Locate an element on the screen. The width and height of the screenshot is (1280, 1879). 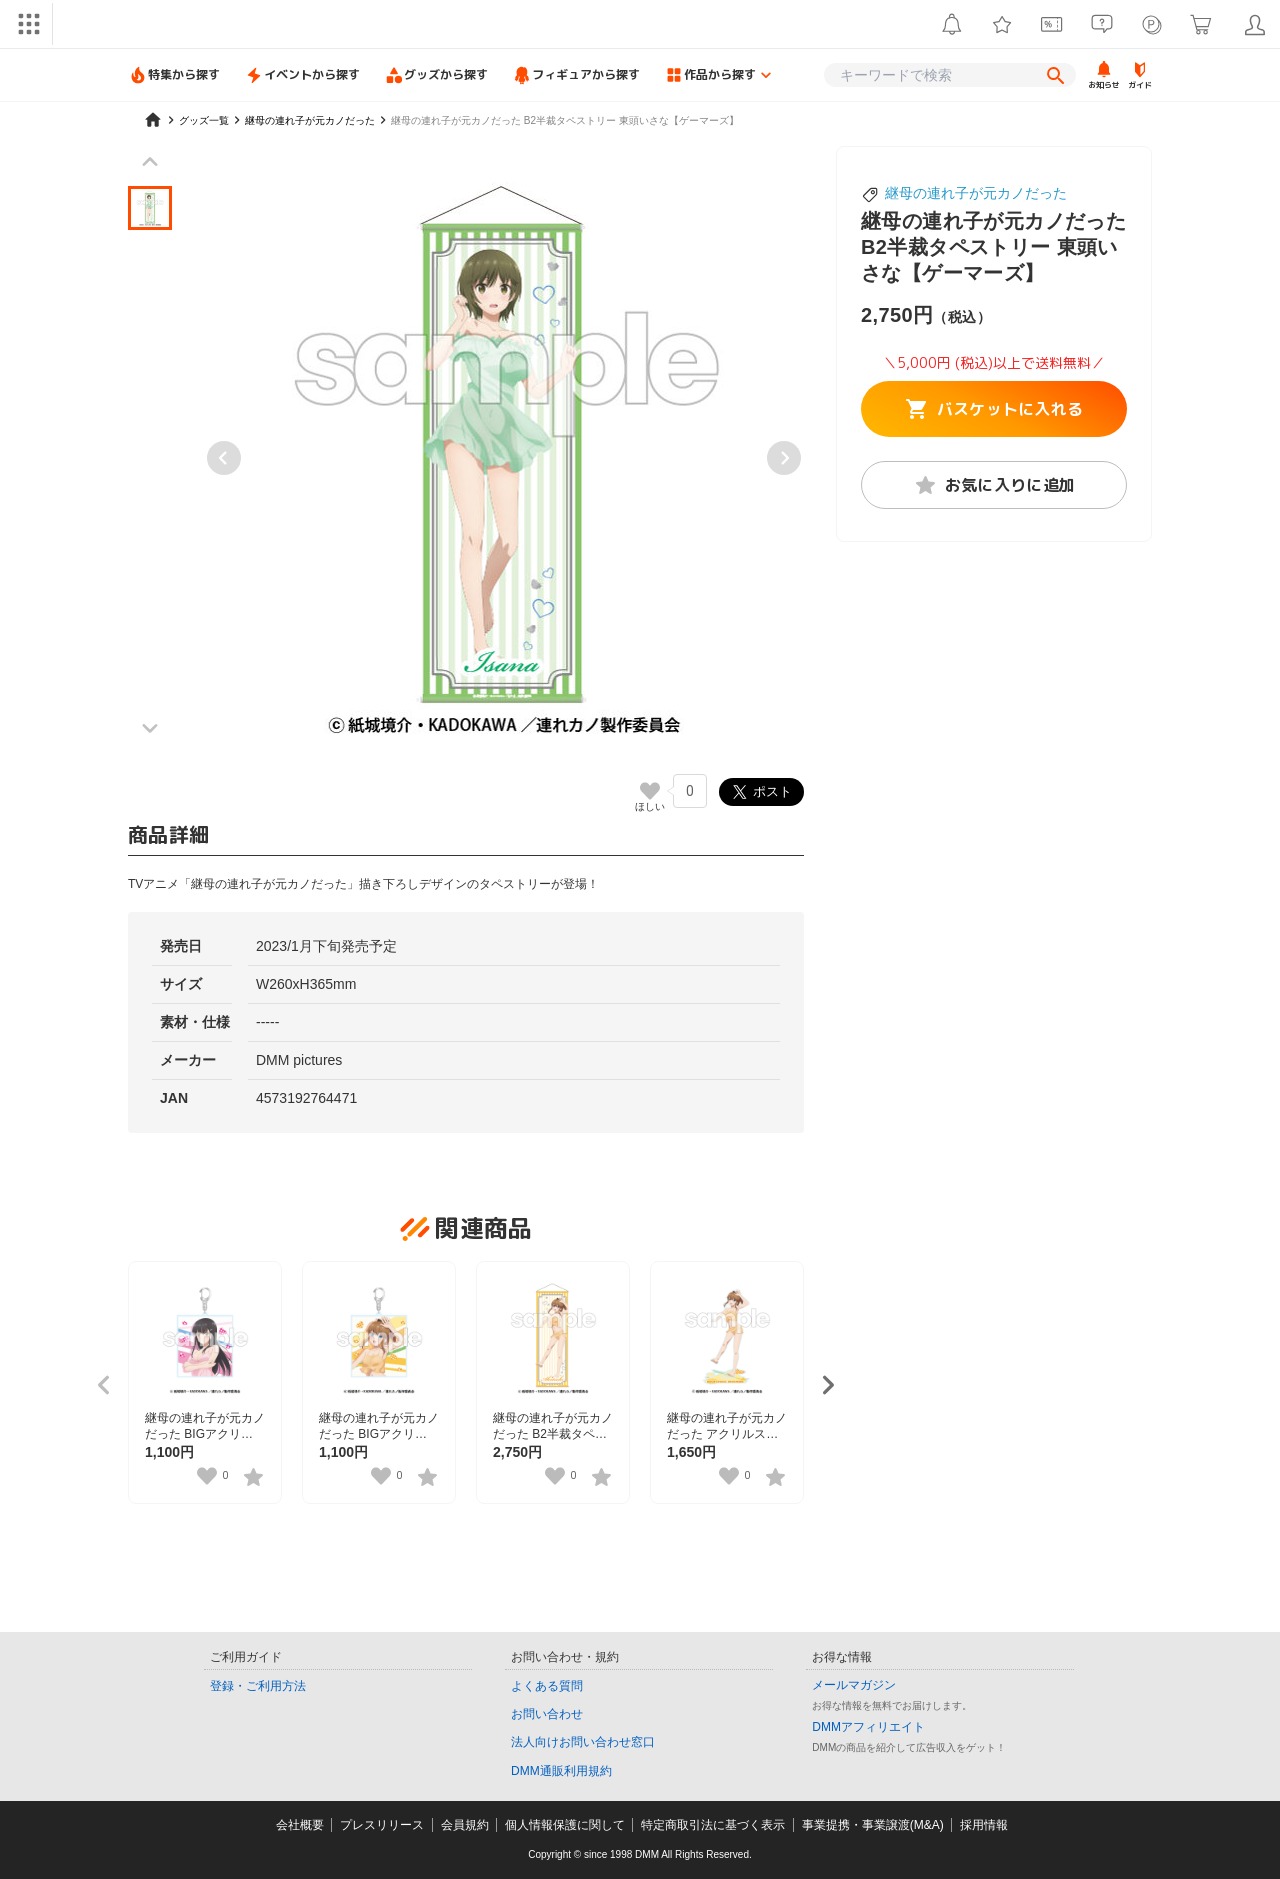
バスケットに入れる is located at coordinates (994, 409).